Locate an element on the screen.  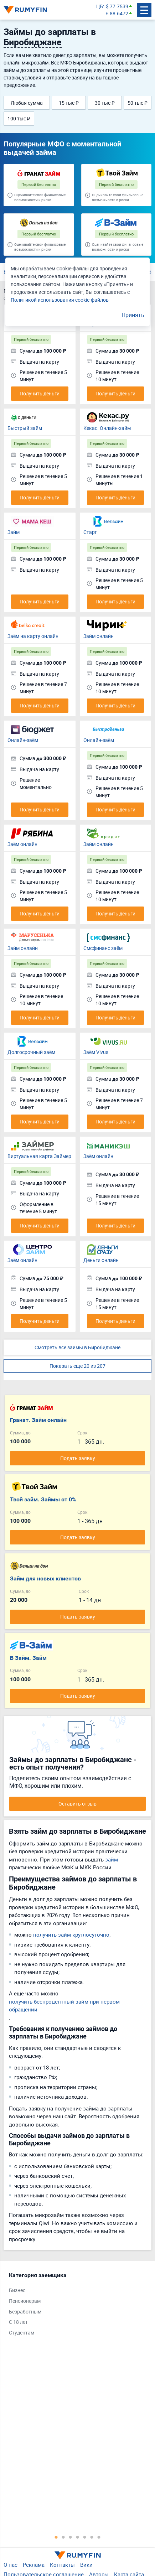
15 тыс ₽ is located at coordinates (69, 102).